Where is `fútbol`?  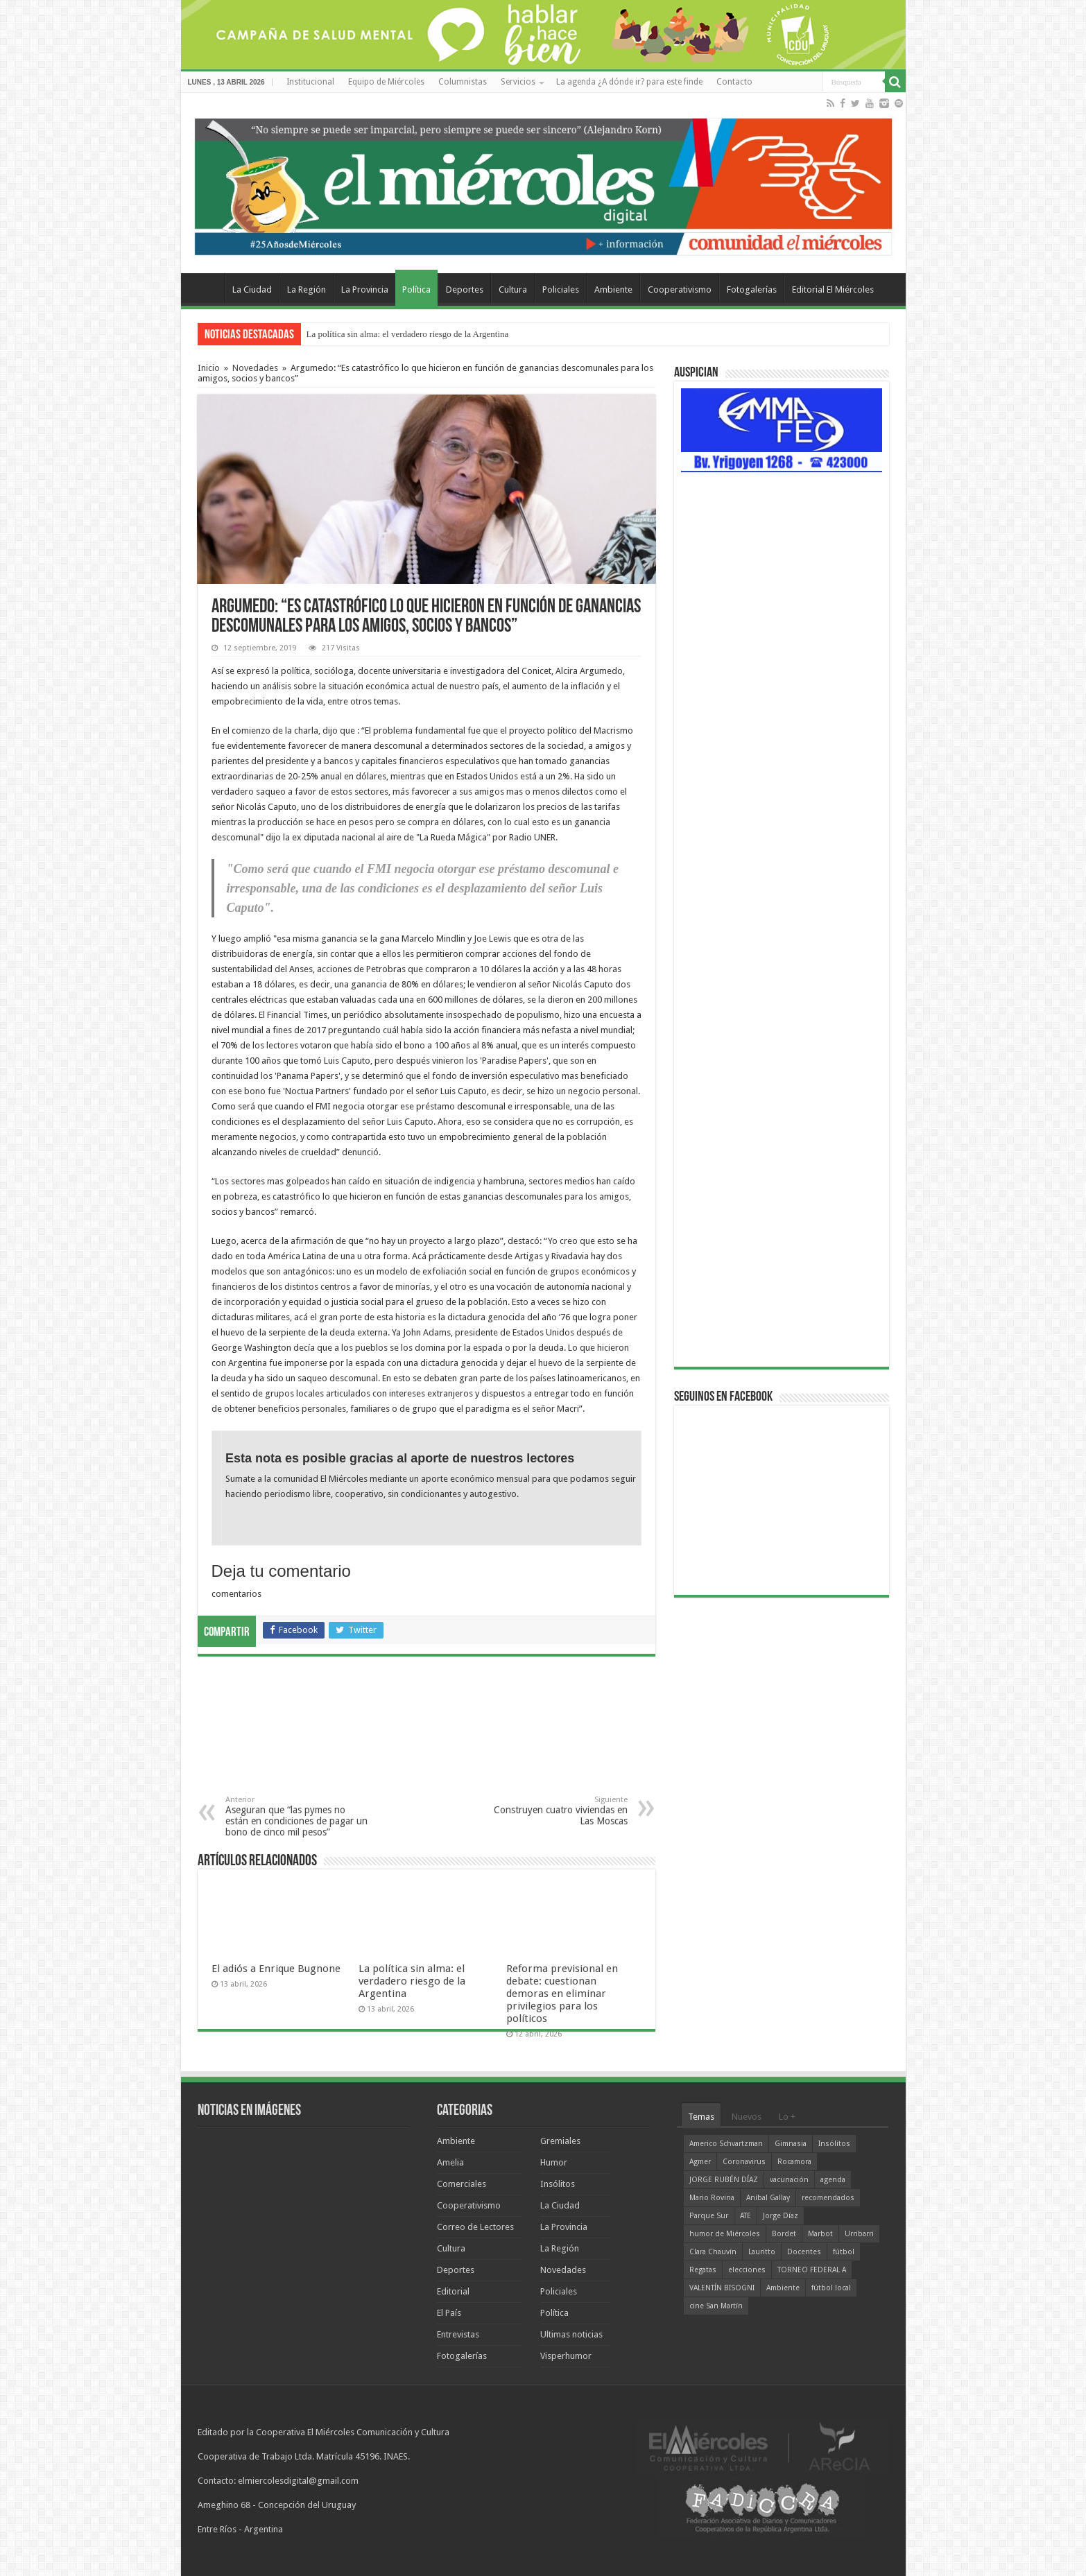 fútbol is located at coordinates (843, 2251).